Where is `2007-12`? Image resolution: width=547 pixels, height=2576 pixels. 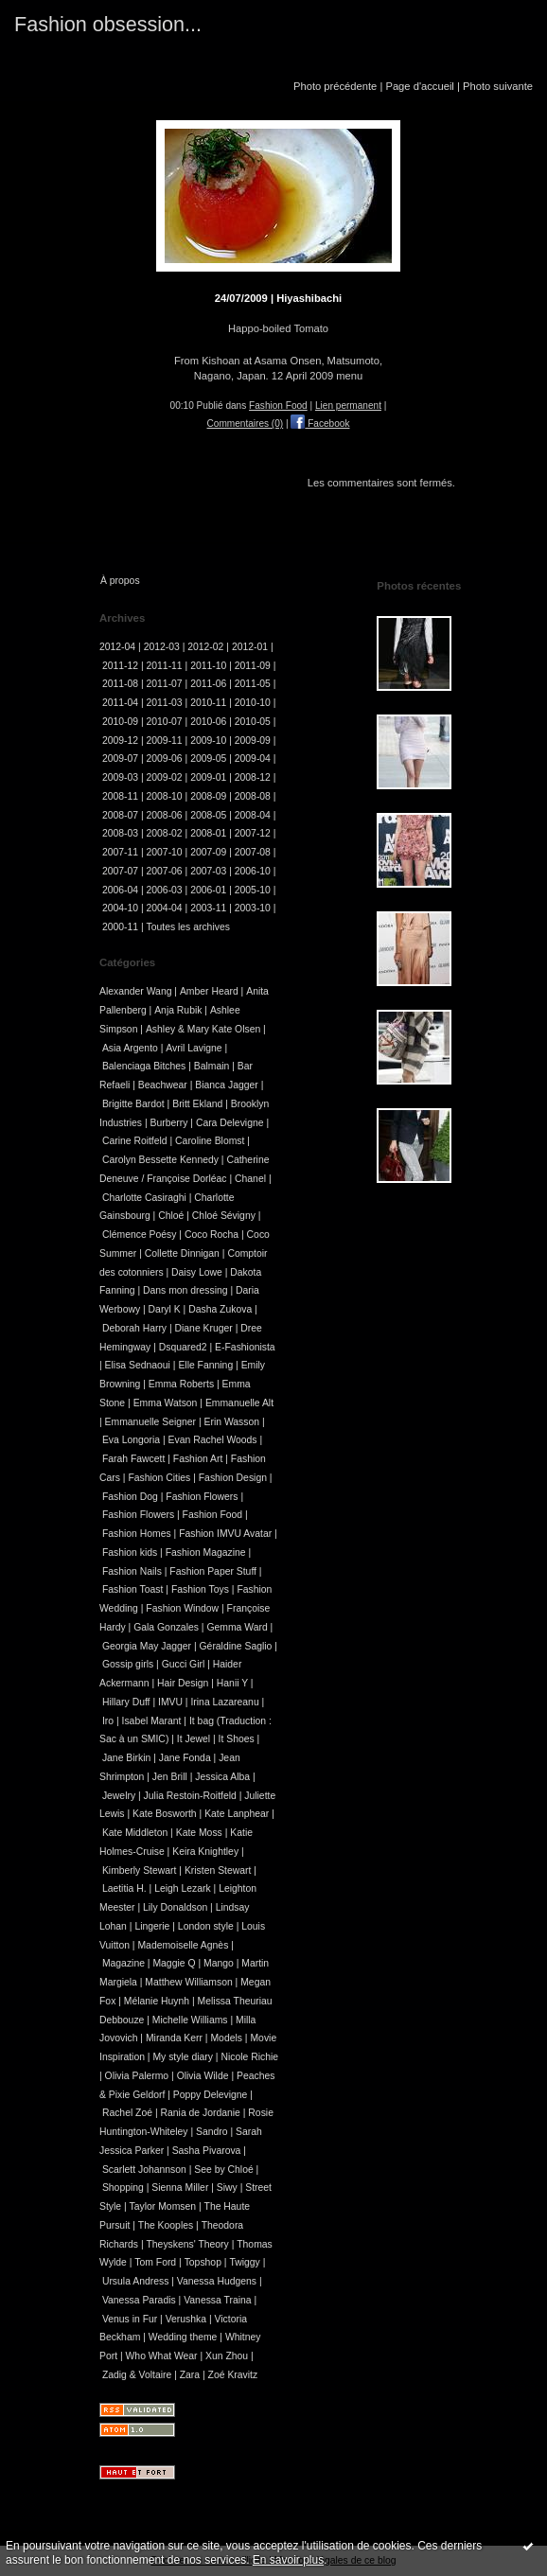 2007-12 is located at coordinates (253, 833).